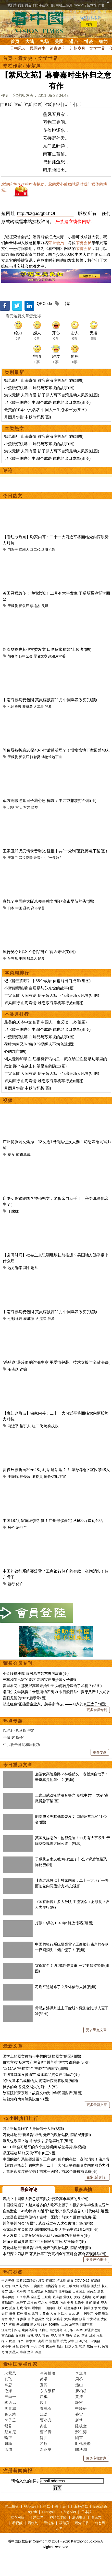 The image size is (112, 2576). What do you see at coordinates (64, 2523) in the screenshot?
I see `福瑞寶` at bounding box center [64, 2523].